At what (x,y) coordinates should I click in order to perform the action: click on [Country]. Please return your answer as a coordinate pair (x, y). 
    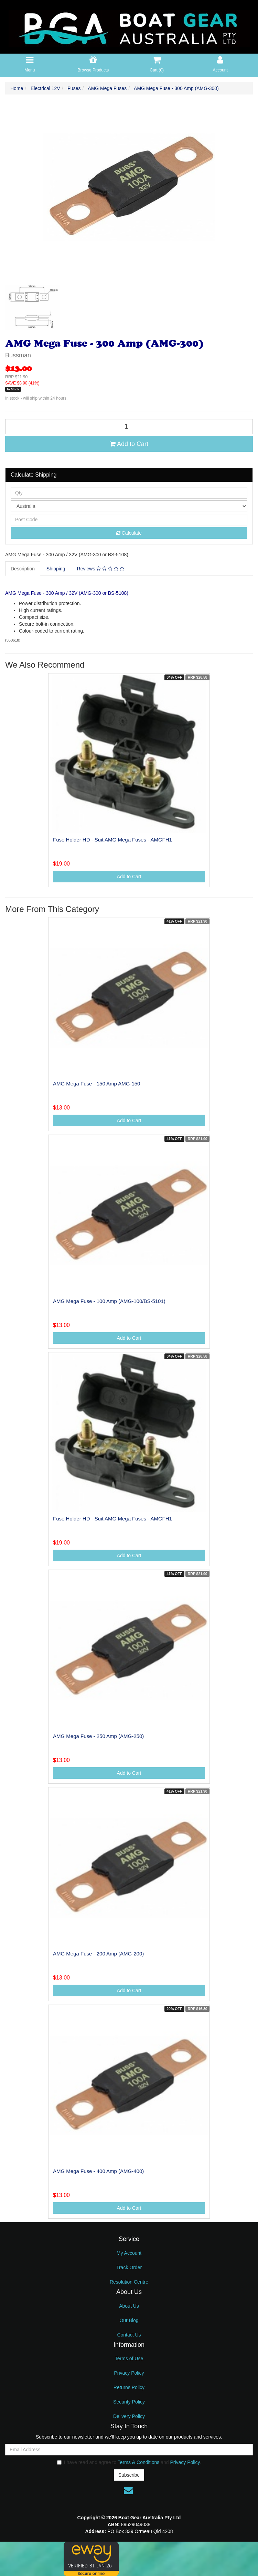
    Looking at the image, I should click on (129, 506).